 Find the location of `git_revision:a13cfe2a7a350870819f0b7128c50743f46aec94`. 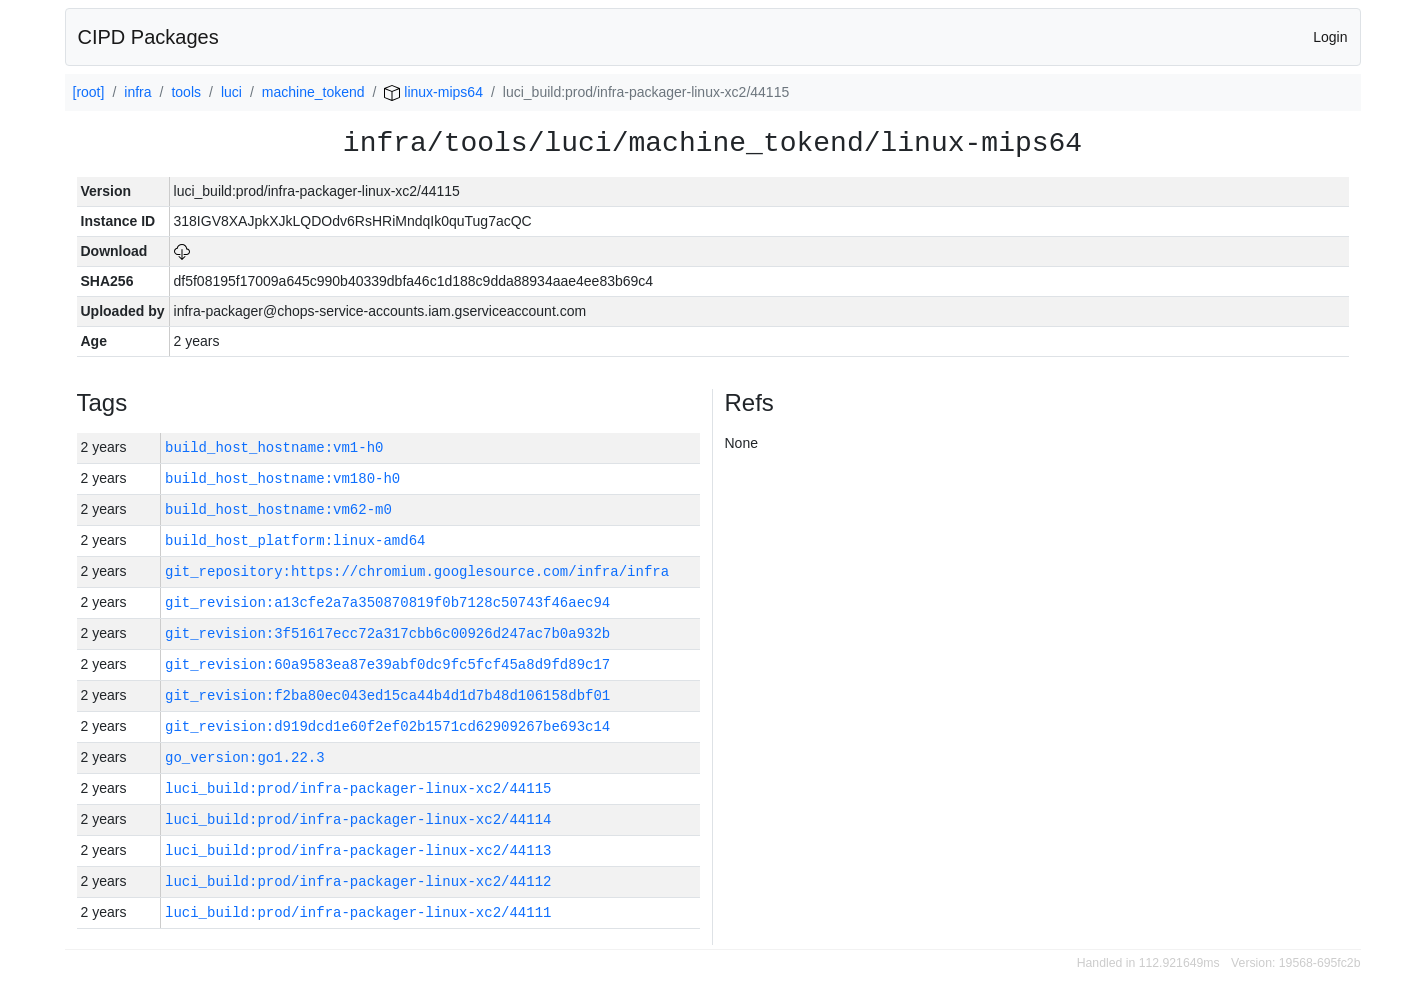

git_revision:a13cfe2a7a350870819f0b7128c50743f46aec94 is located at coordinates (387, 602).